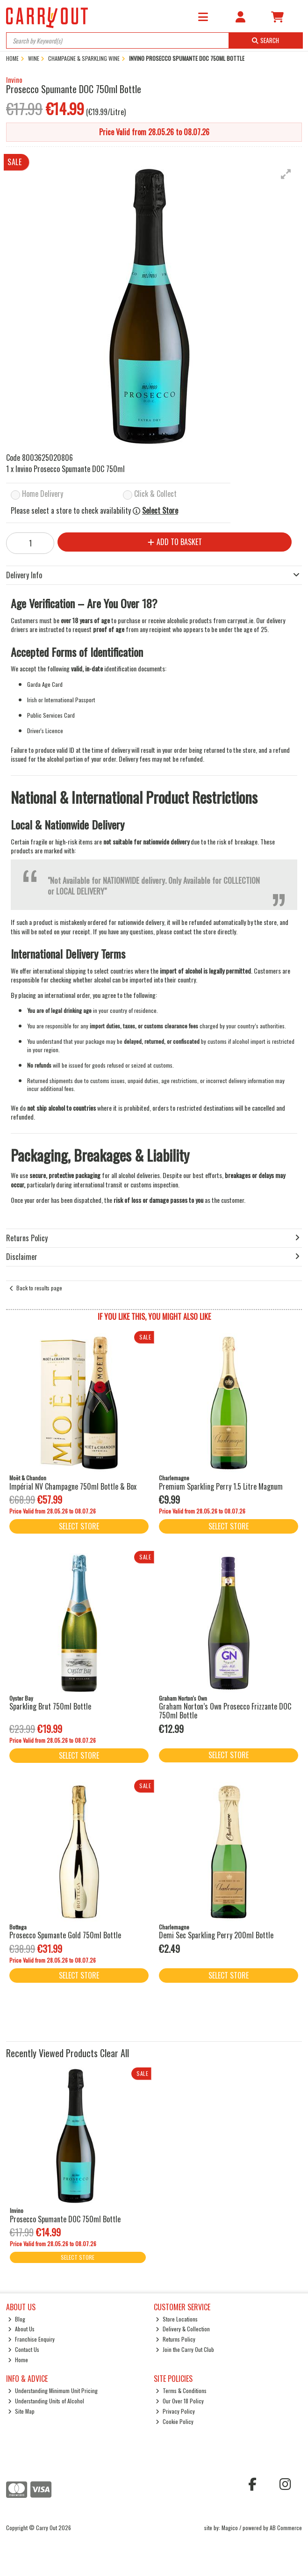 The width and height of the screenshot is (308, 2576). Describe the element at coordinates (39, 1288) in the screenshot. I see `Back to results page` at that location.